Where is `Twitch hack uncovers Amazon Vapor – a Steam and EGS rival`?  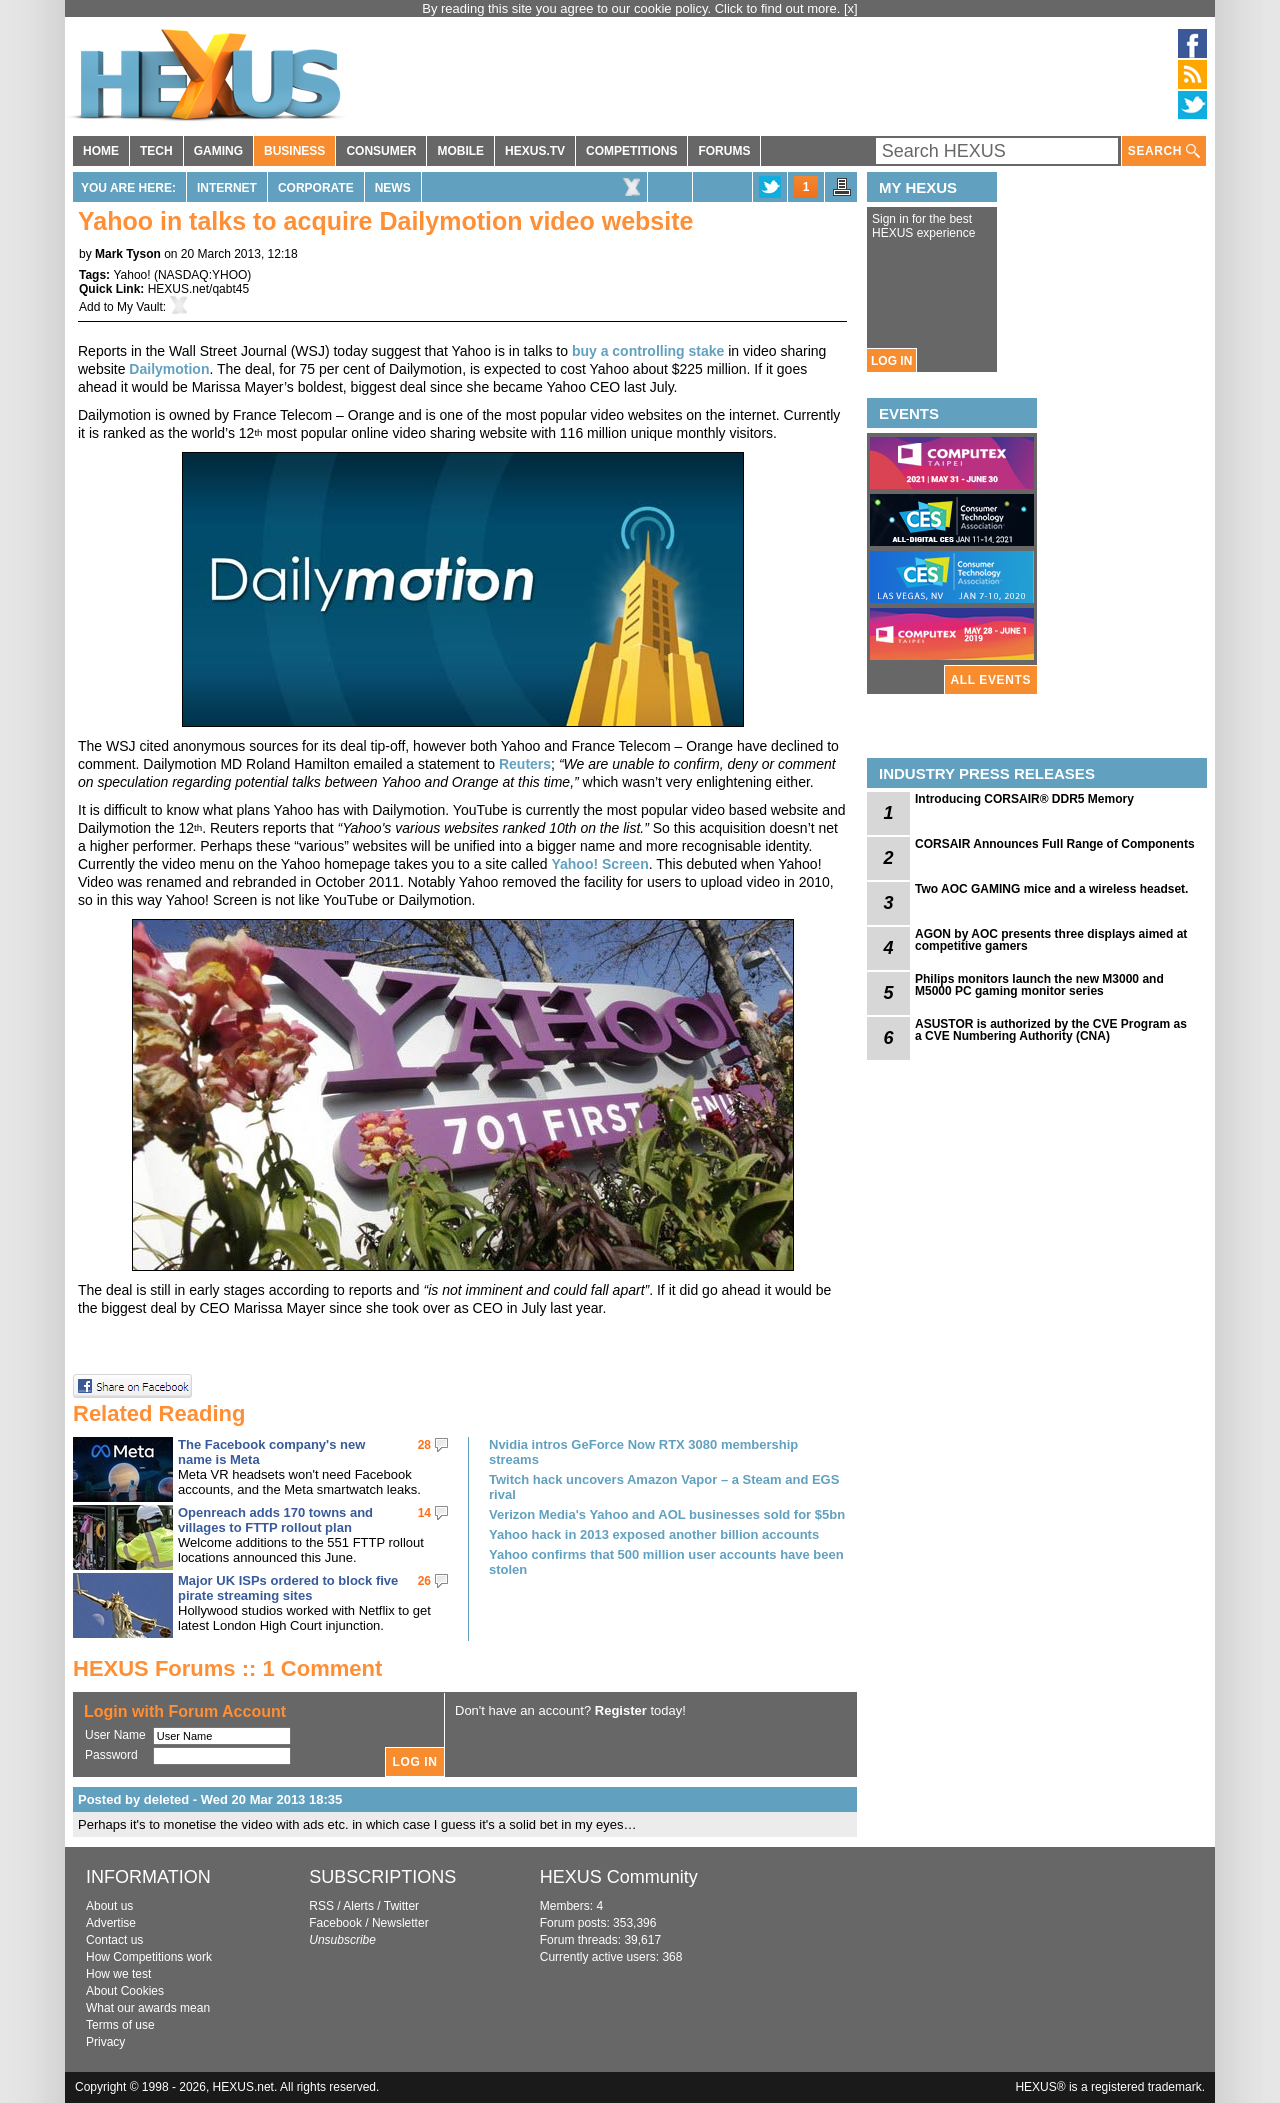 Twitch hack uncovers Amazon Vapor – a Steam and EGS rival is located at coordinates (664, 1487).